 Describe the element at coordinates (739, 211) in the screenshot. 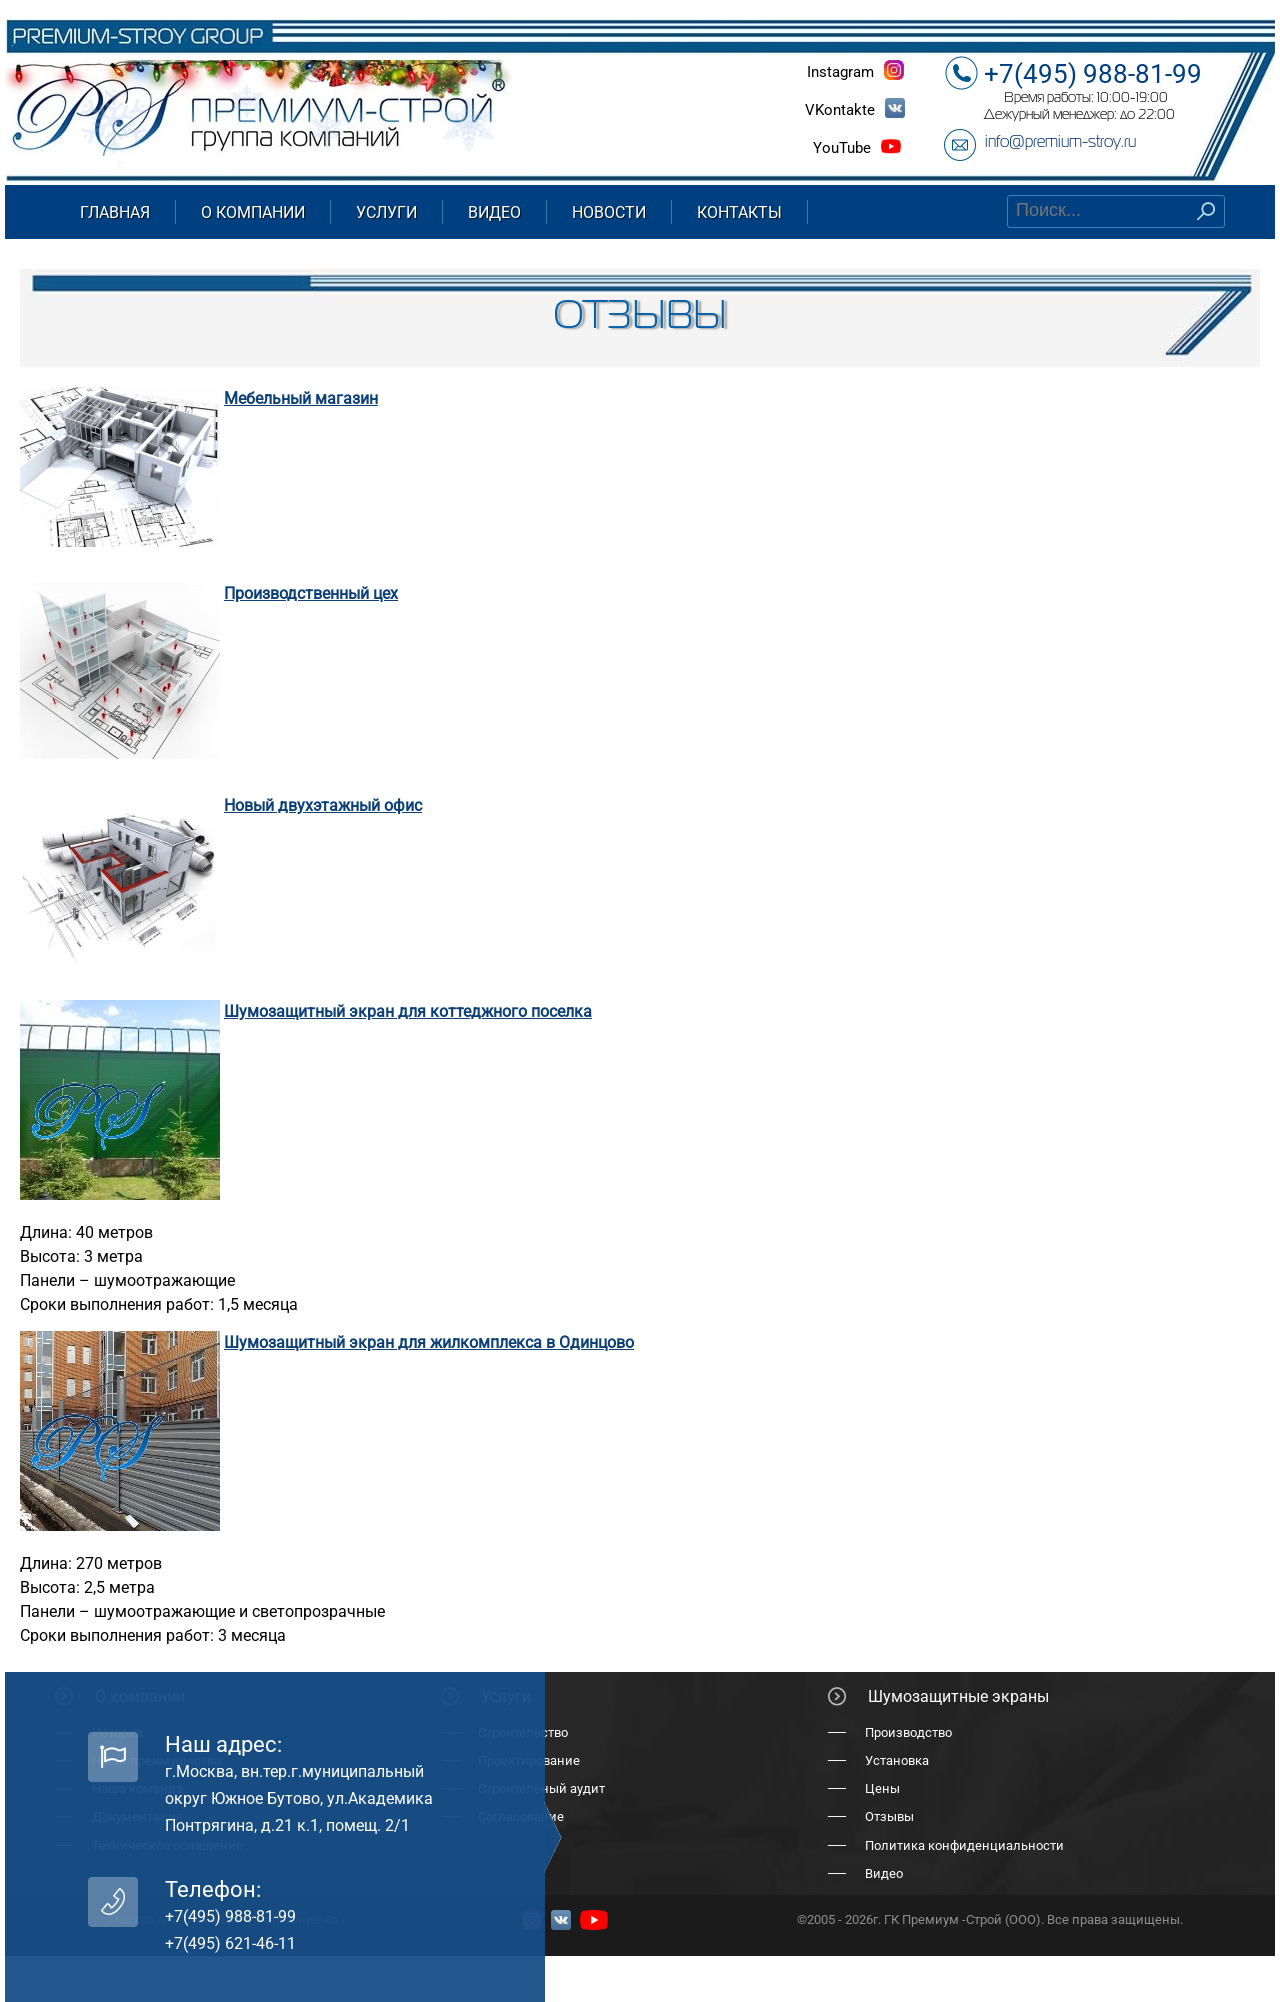

I see `Контакты` at that location.